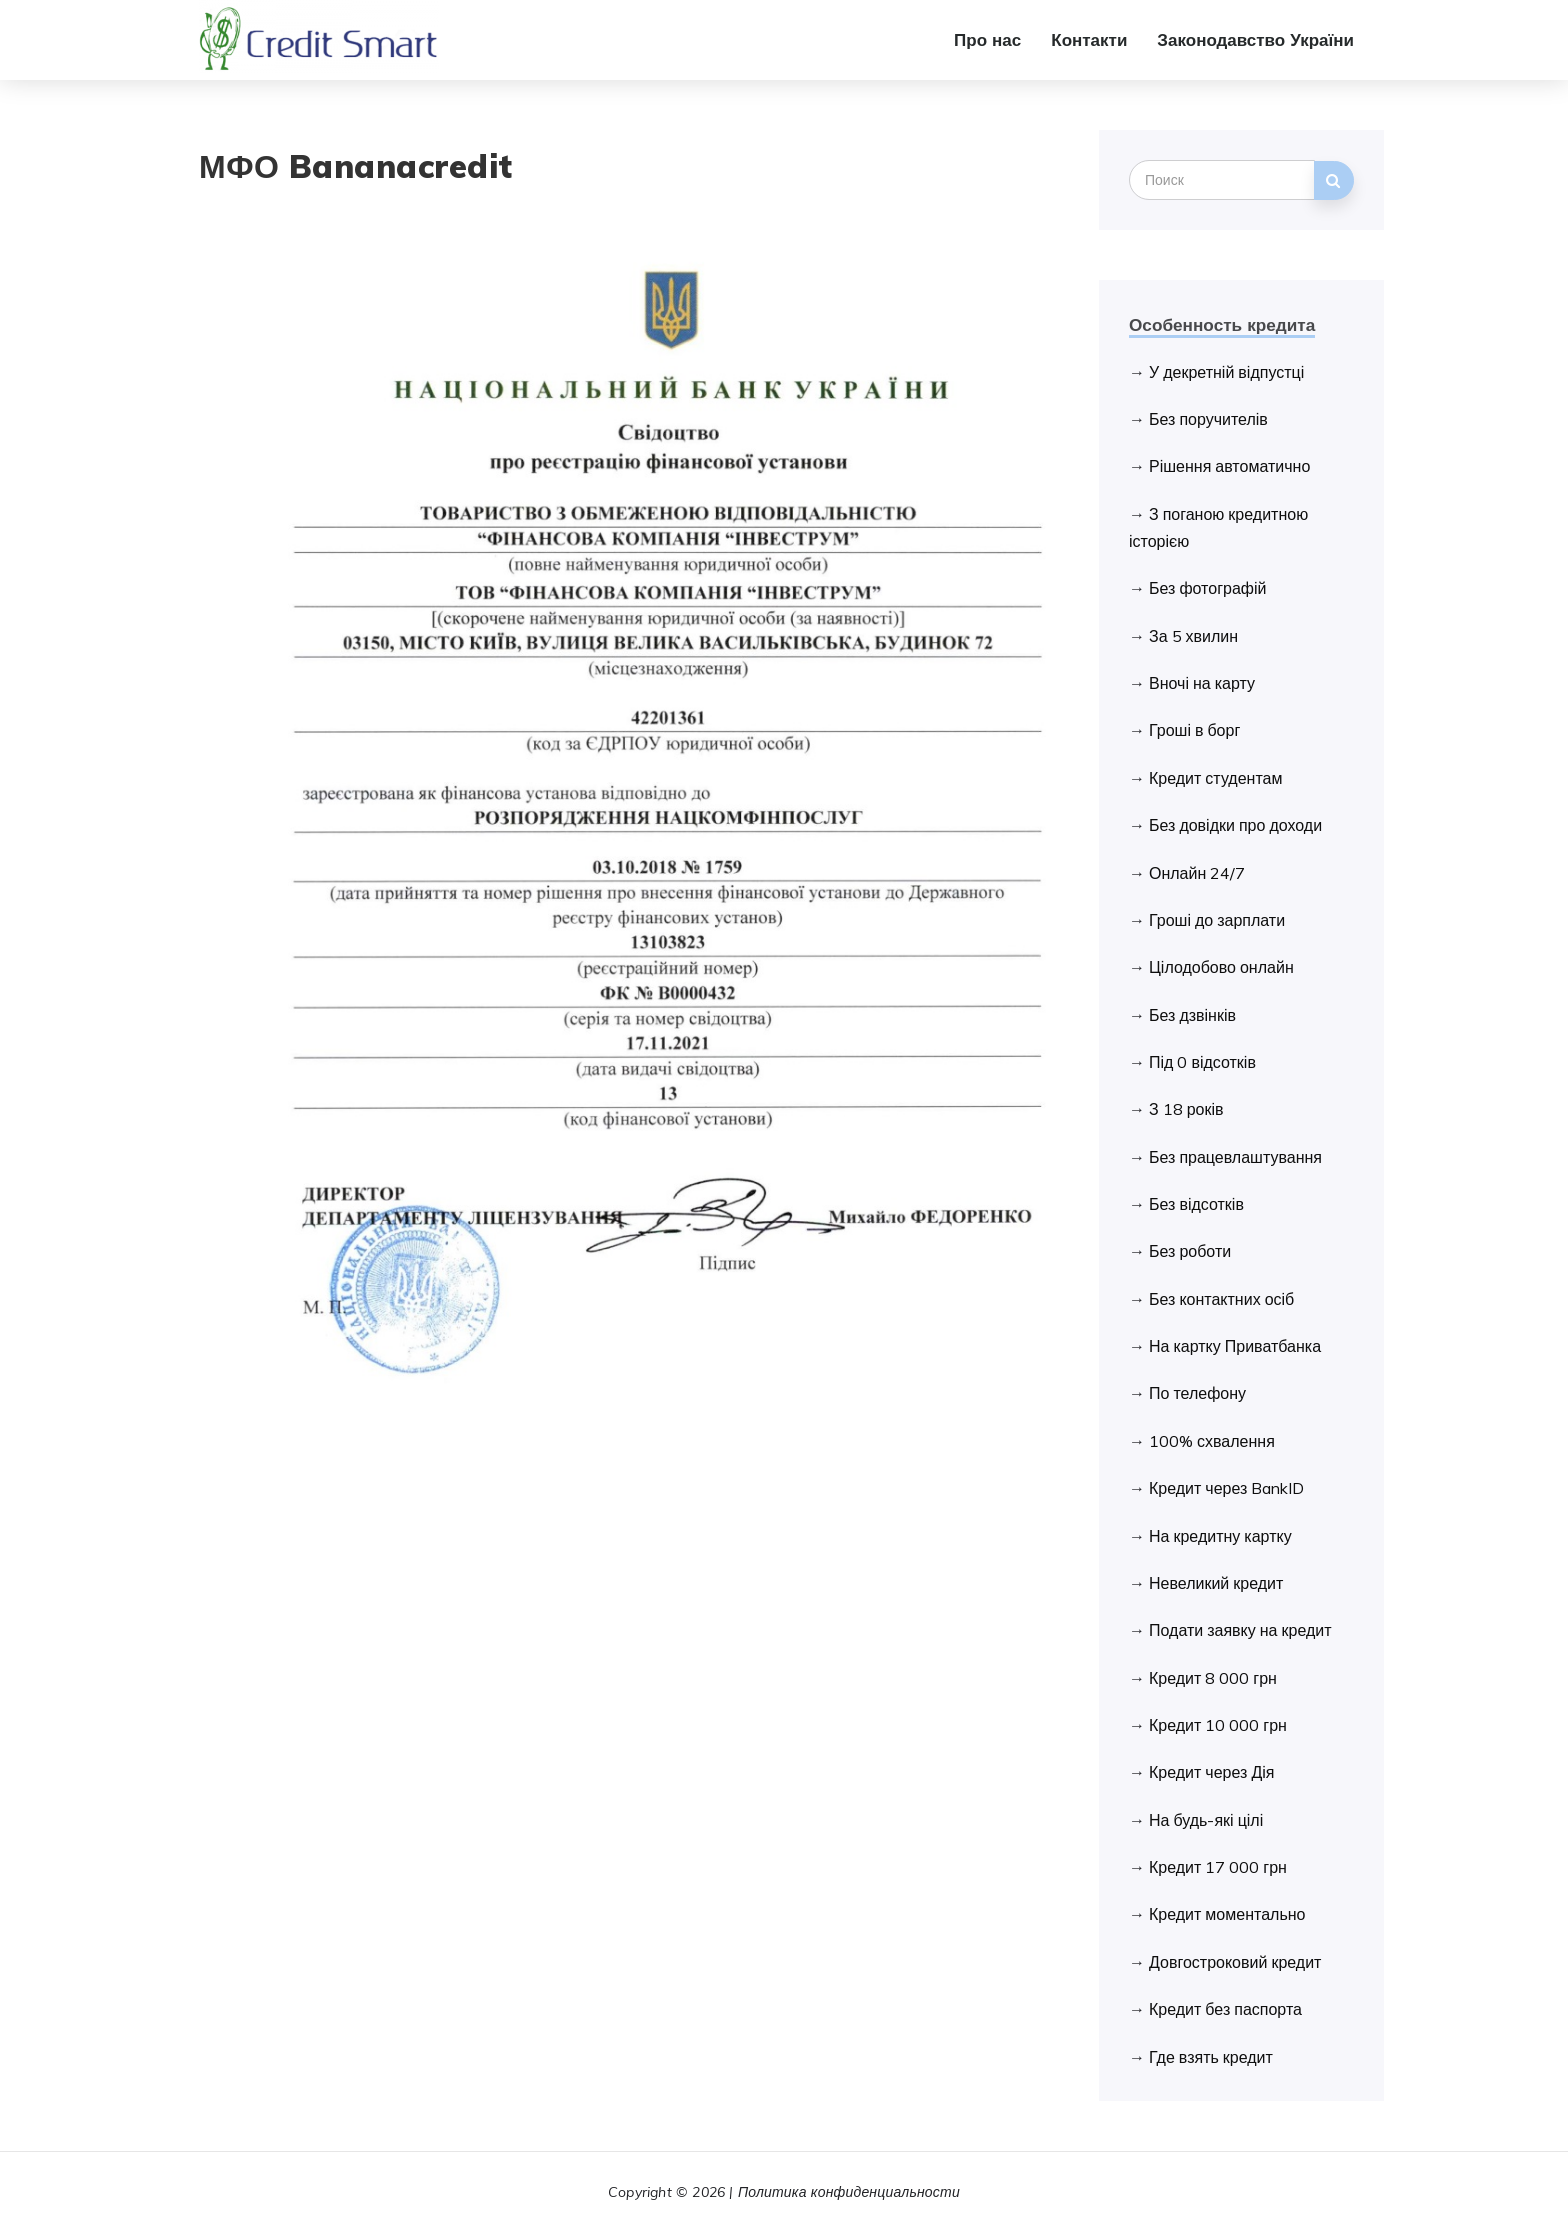 This screenshot has height=2232, width=1568. I want to click on З 18 років, so click(1186, 1109).